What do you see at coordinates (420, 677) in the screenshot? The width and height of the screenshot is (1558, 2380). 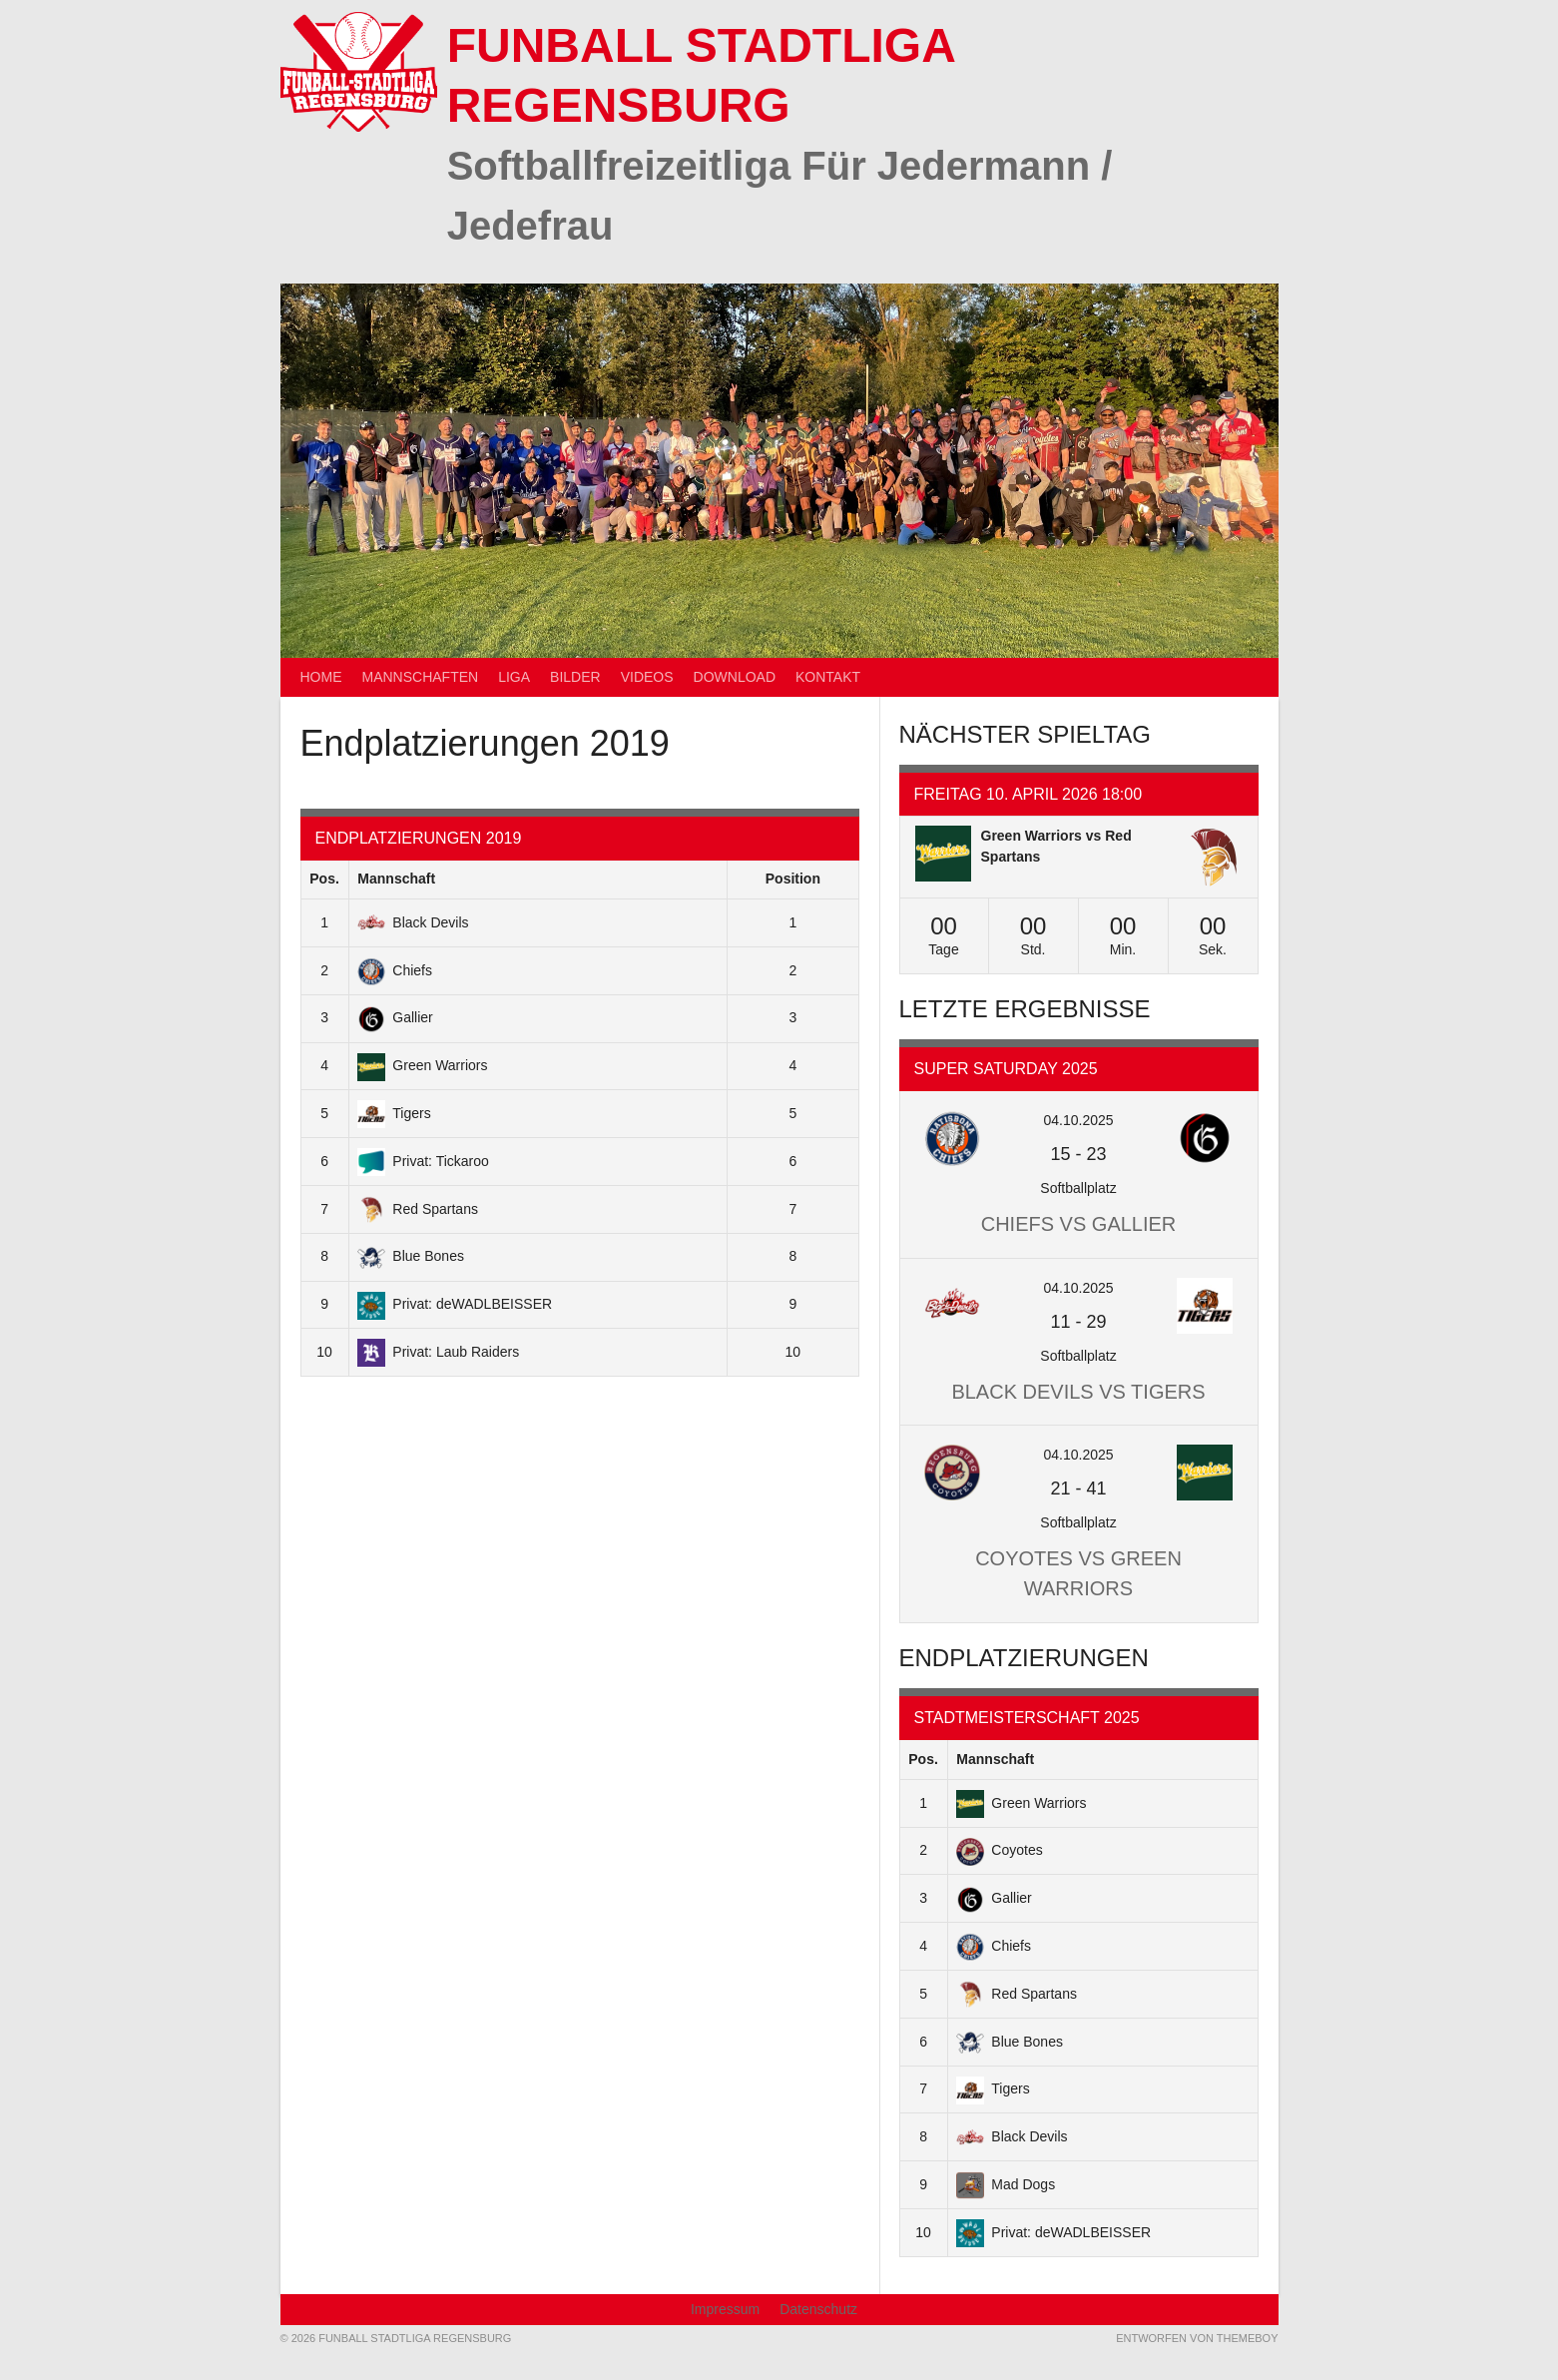 I see `Mannschaften` at bounding box center [420, 677].